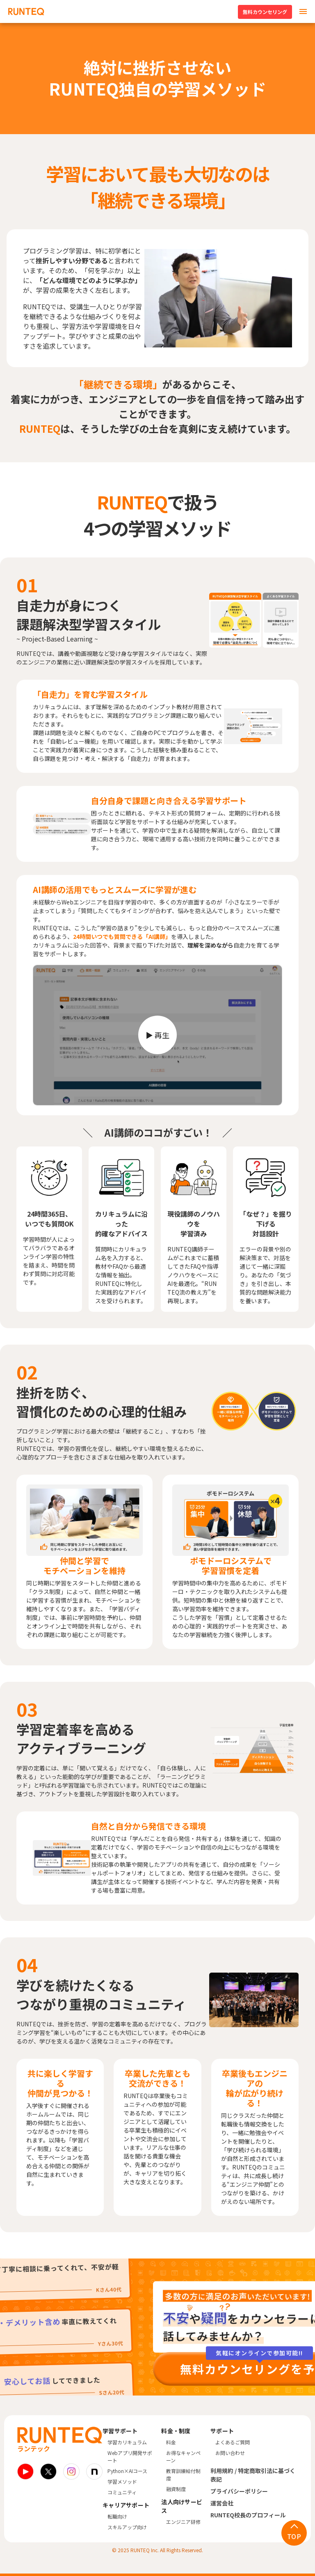 This screenshot has width=315, height=2576. I want to click on 教育訓練給付制度, so click(183, 2474).